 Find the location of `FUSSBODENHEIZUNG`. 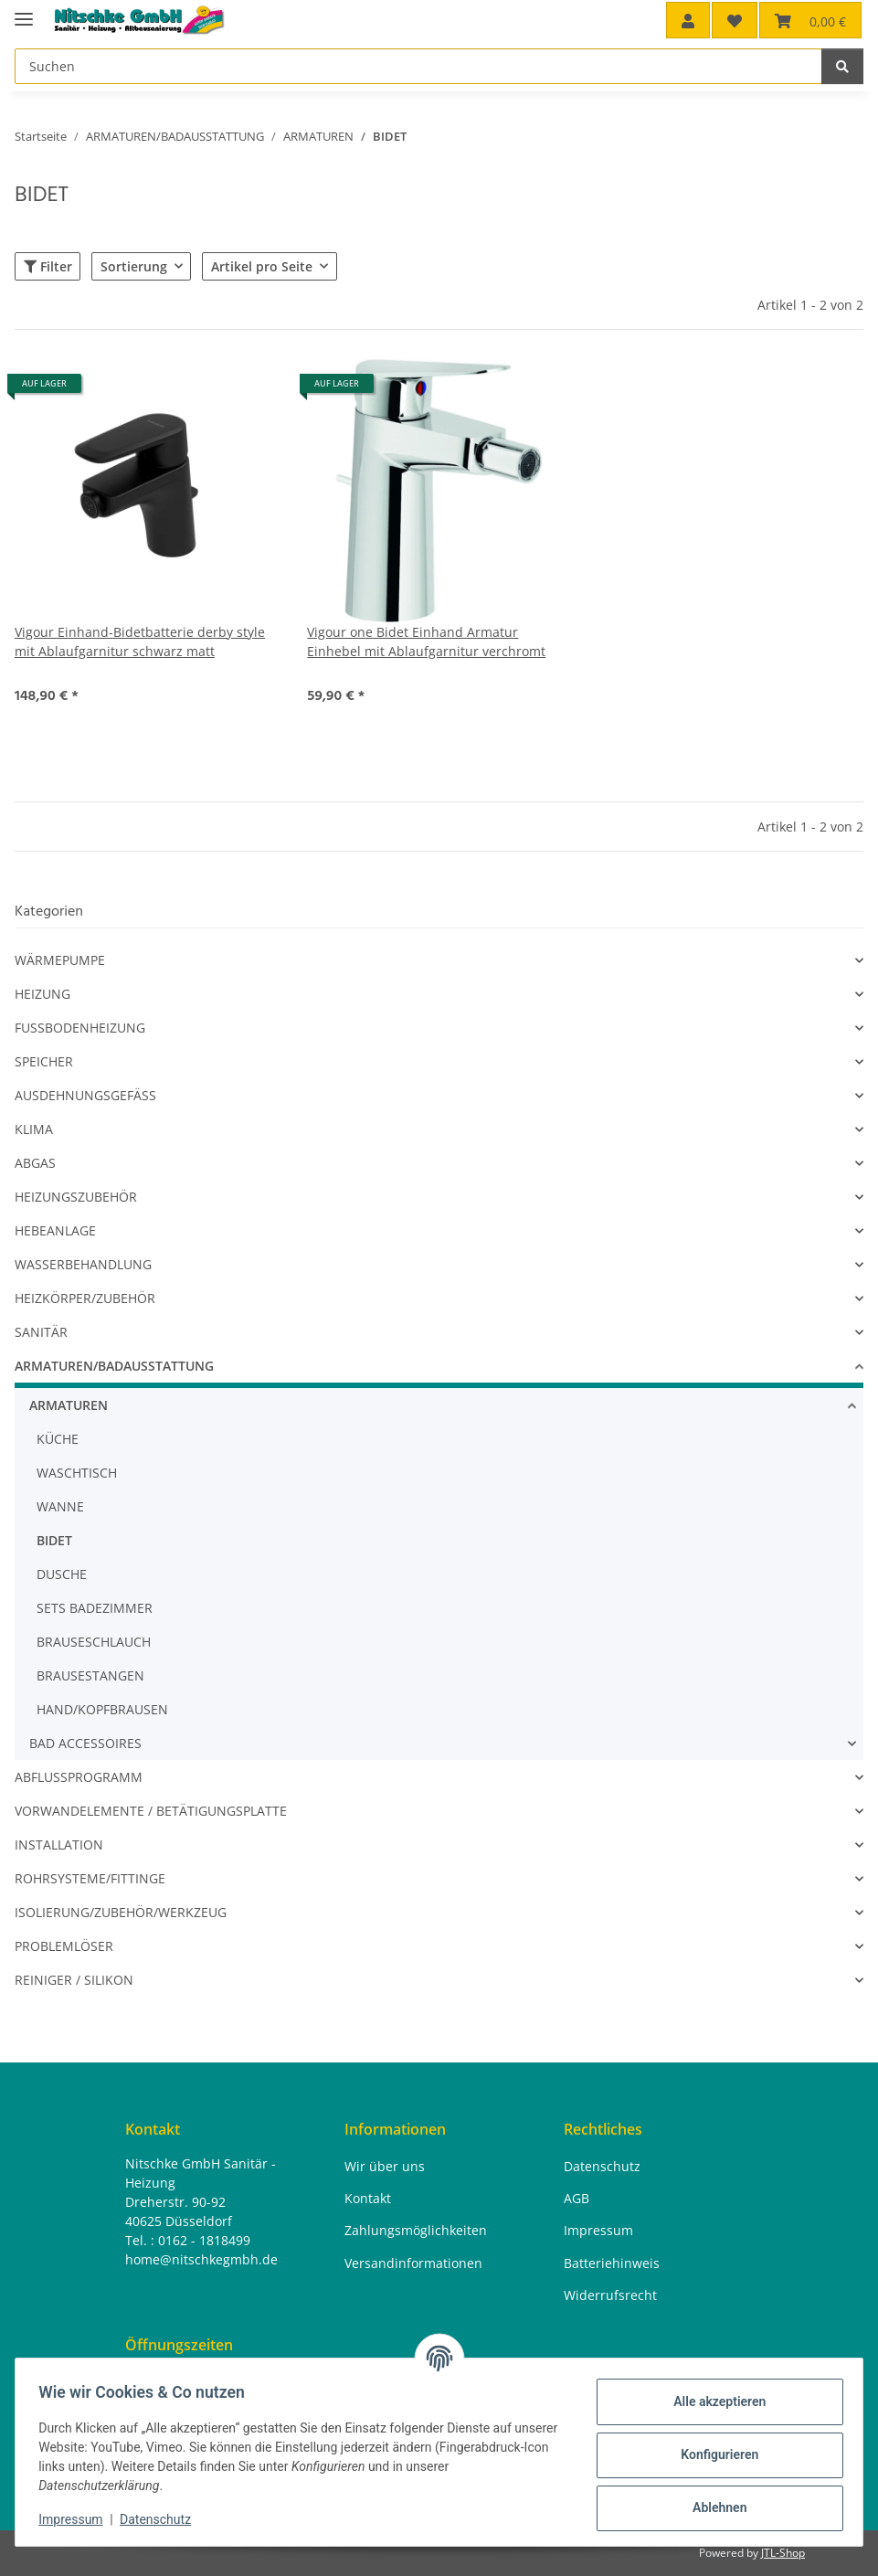

FUSSBODENHEIZUNG is located at coordinates (80, 1027).